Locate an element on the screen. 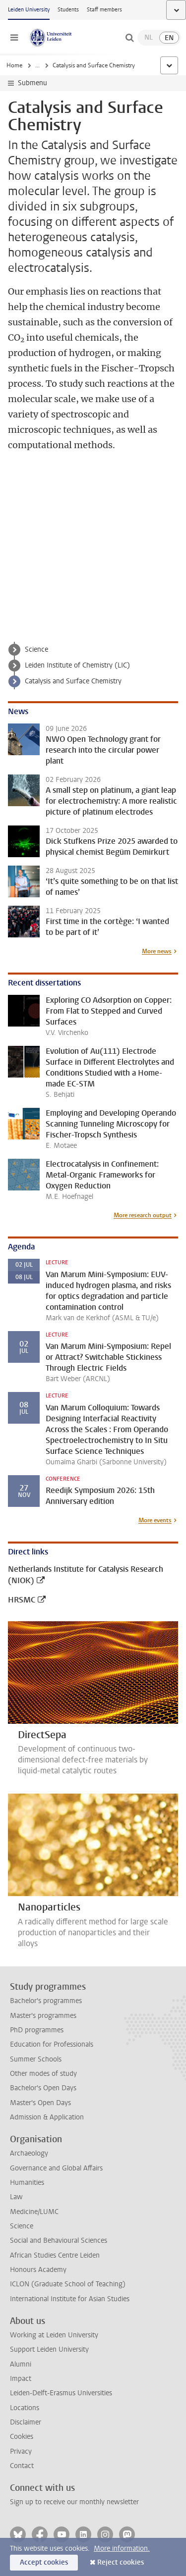 Image resolution: width=186 pixels, height=2576 pixels. Locations is located at coordinates (24, 2408).